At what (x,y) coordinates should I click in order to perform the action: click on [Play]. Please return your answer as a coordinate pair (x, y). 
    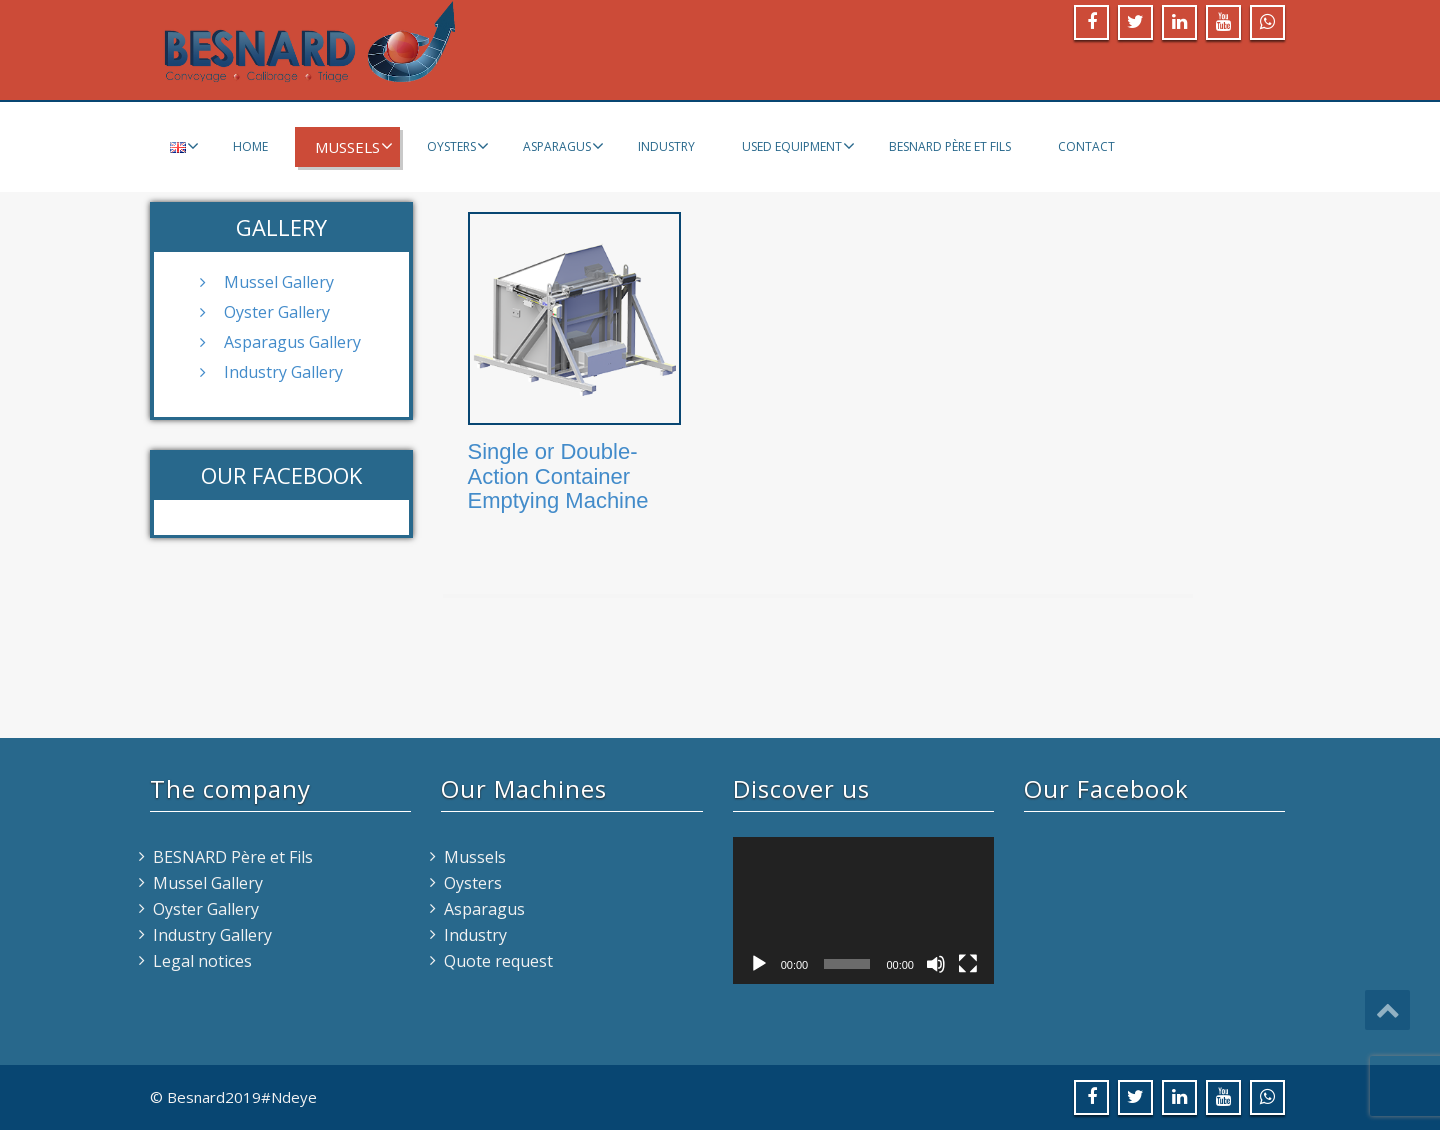
    Looking at the image, I should click on (759, 964).